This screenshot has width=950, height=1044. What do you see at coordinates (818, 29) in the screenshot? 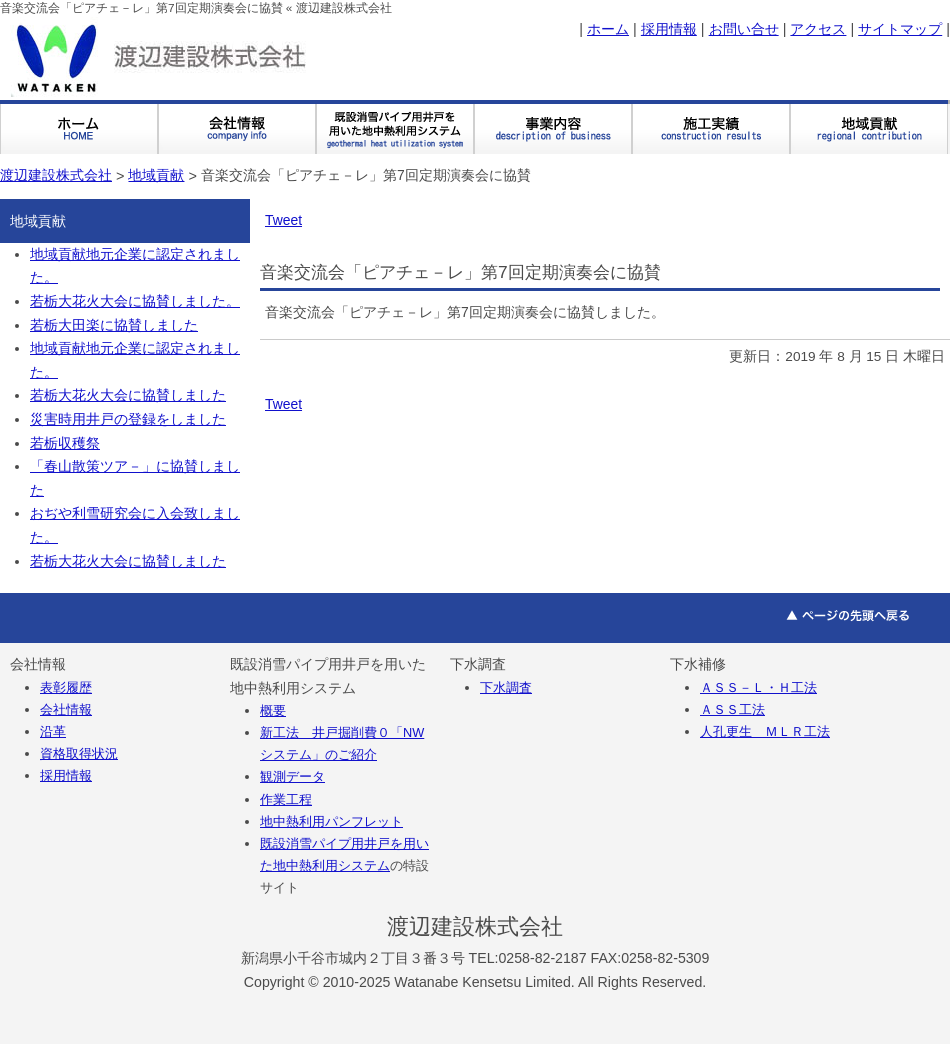
I see `アクセス` at bounding box center [818, 29].